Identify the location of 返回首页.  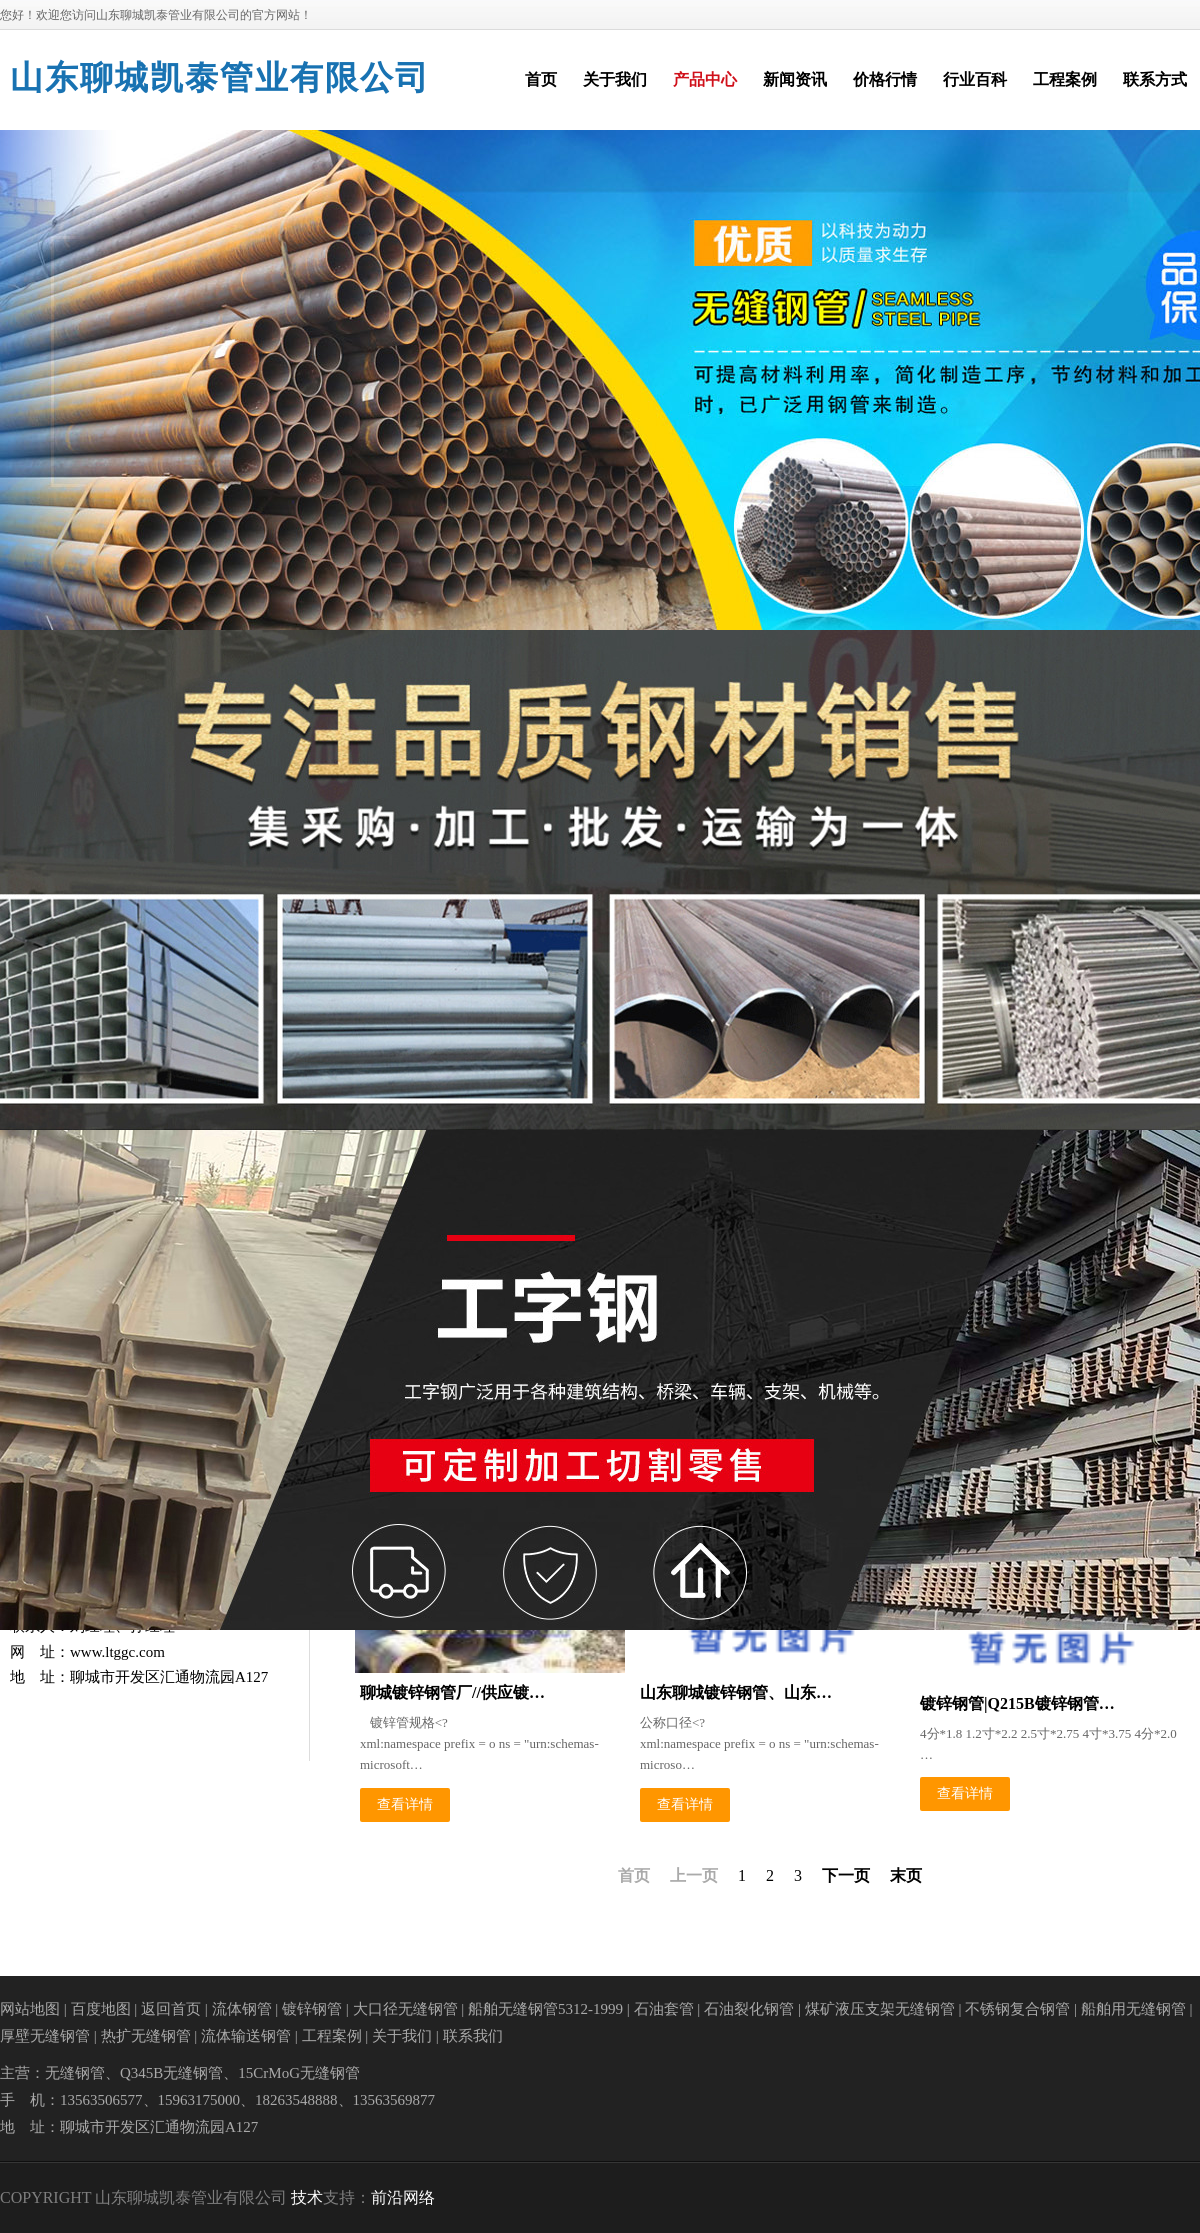
(171, 2009).